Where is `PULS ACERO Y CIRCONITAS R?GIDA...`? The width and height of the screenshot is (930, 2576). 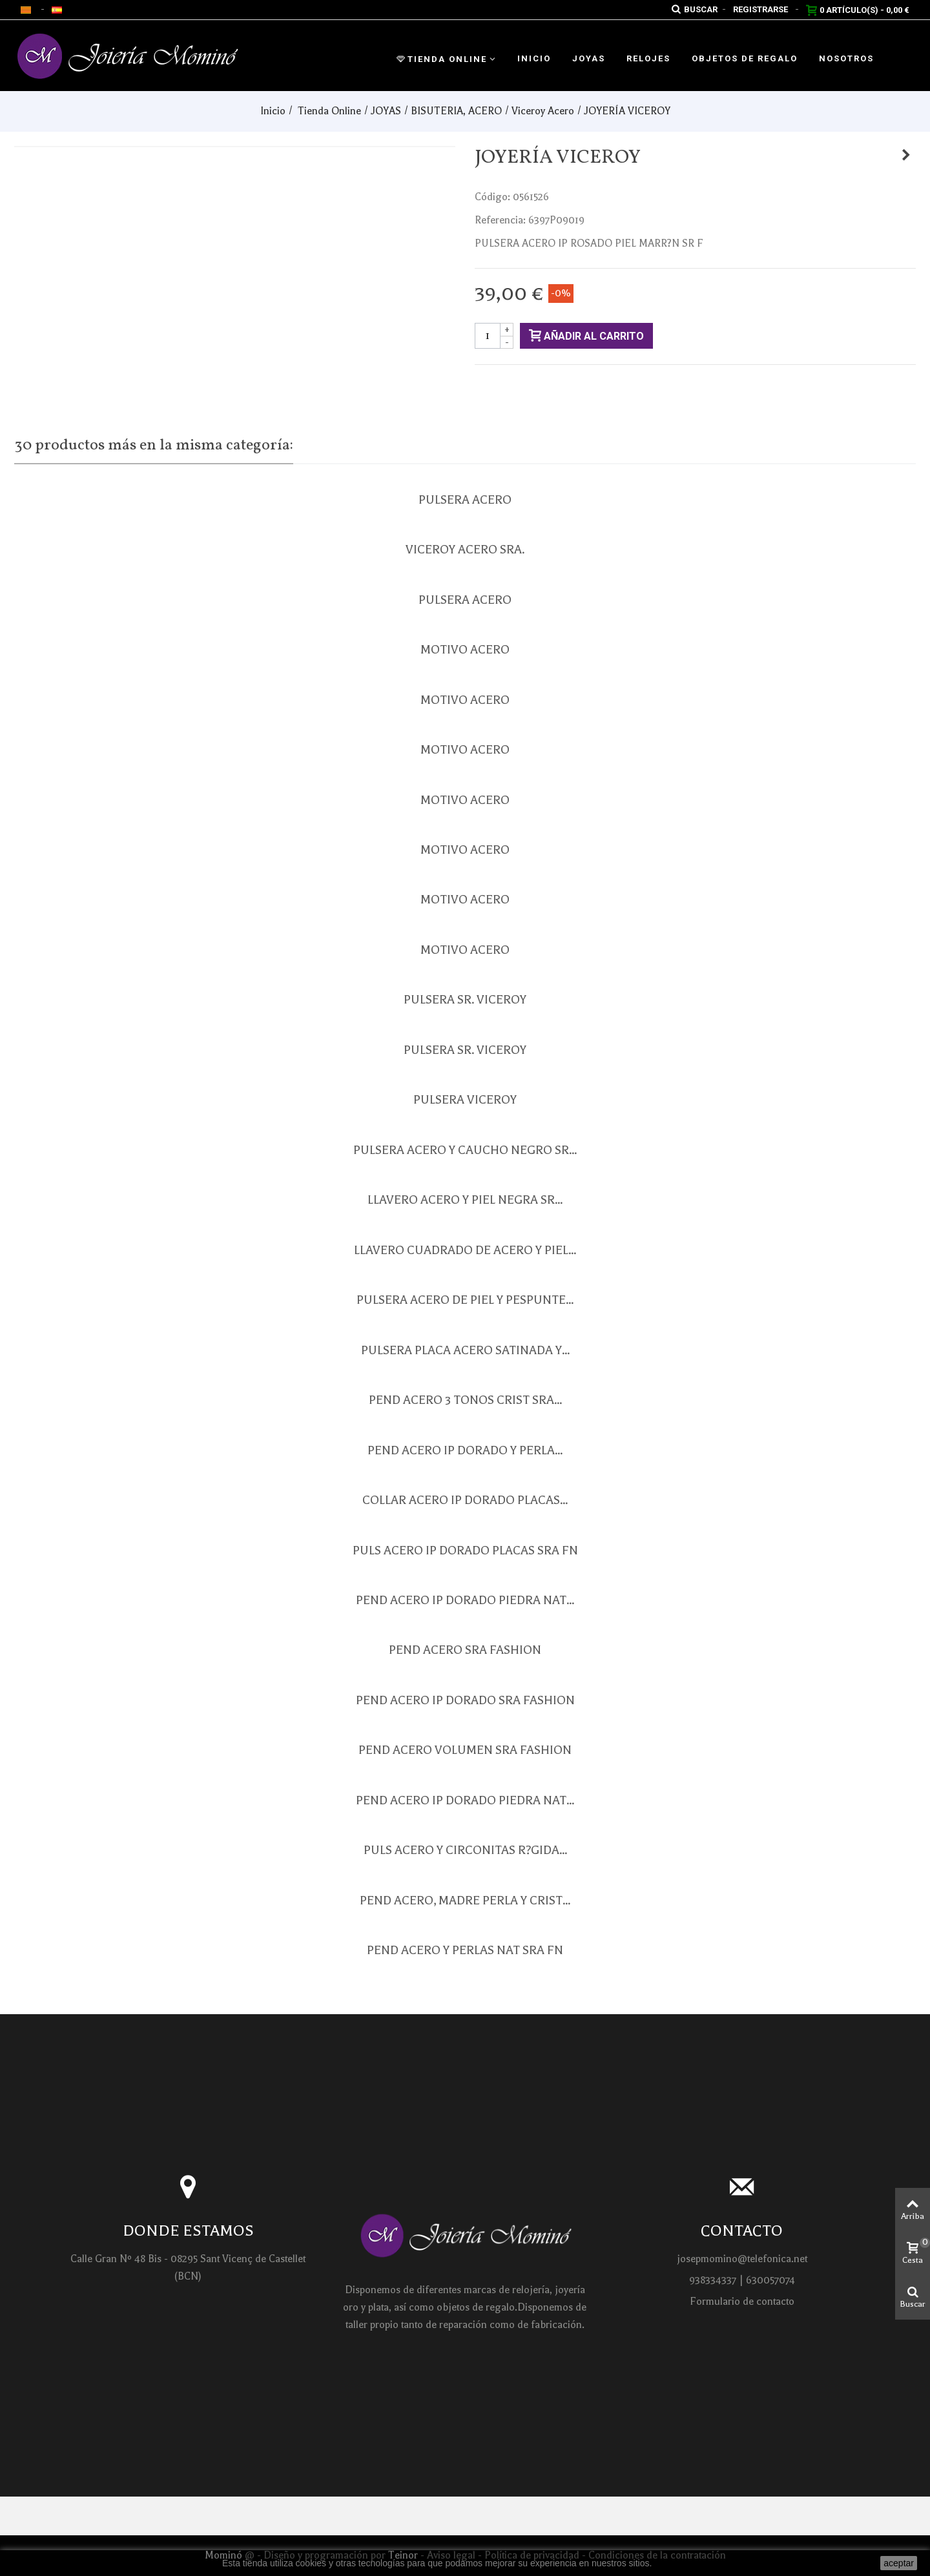
PULS ACERO Y CIRCONITAS R?GIDA... is located at coordinates (465, 1850).